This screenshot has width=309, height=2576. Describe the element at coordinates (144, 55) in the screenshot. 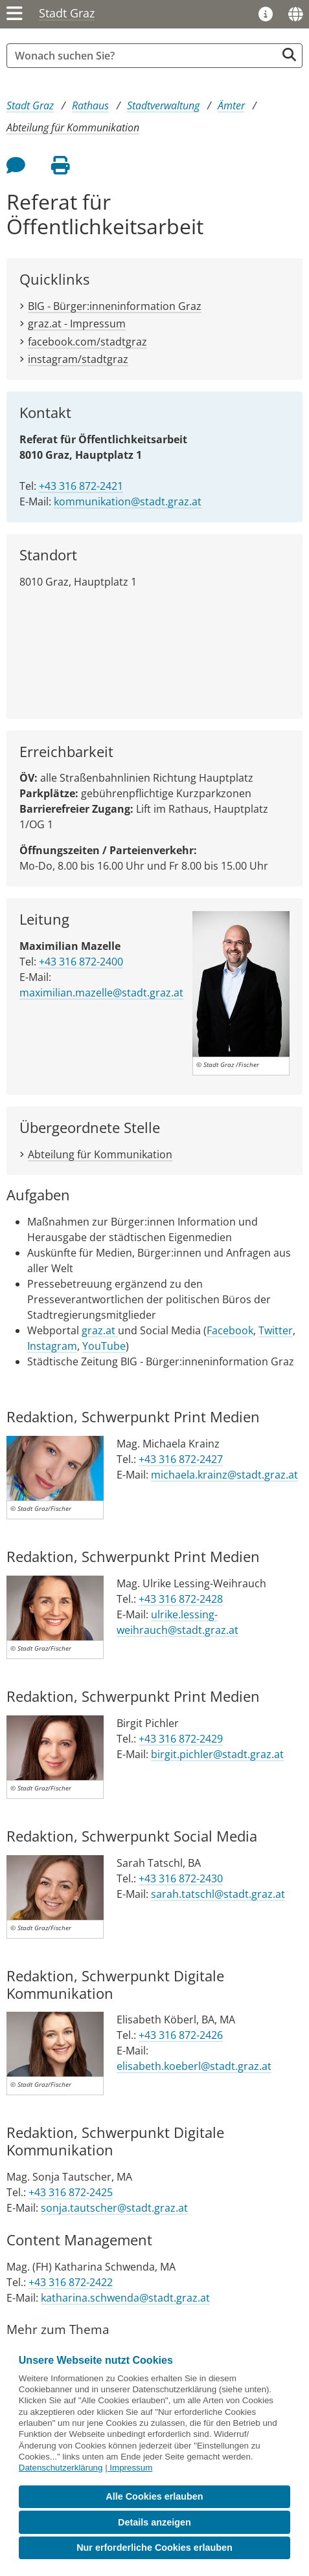

I see `[Suchbegriff global]` at that location.